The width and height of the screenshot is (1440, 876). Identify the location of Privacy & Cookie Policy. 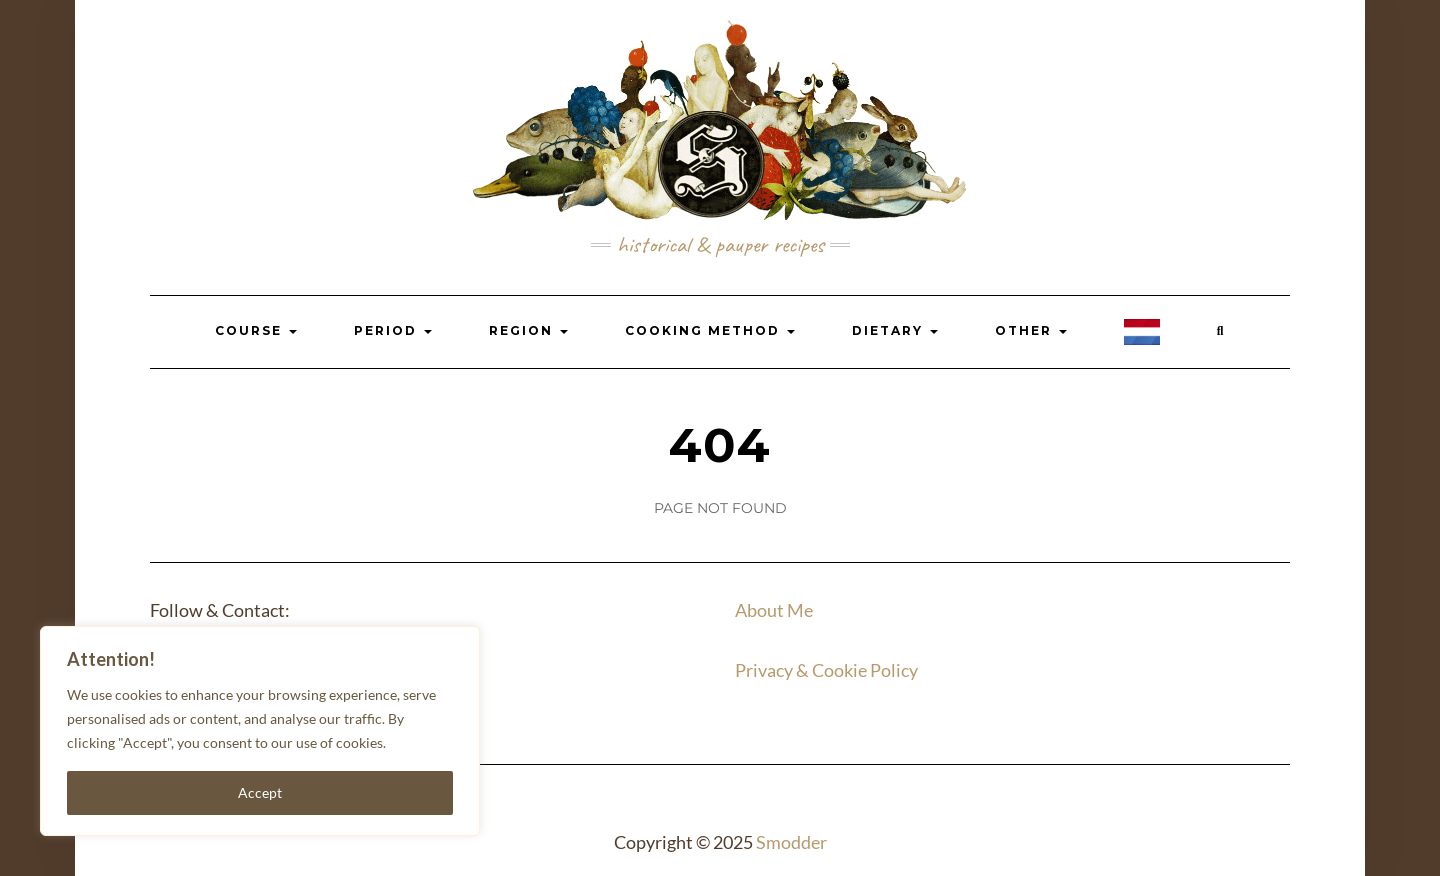
(826, 670).